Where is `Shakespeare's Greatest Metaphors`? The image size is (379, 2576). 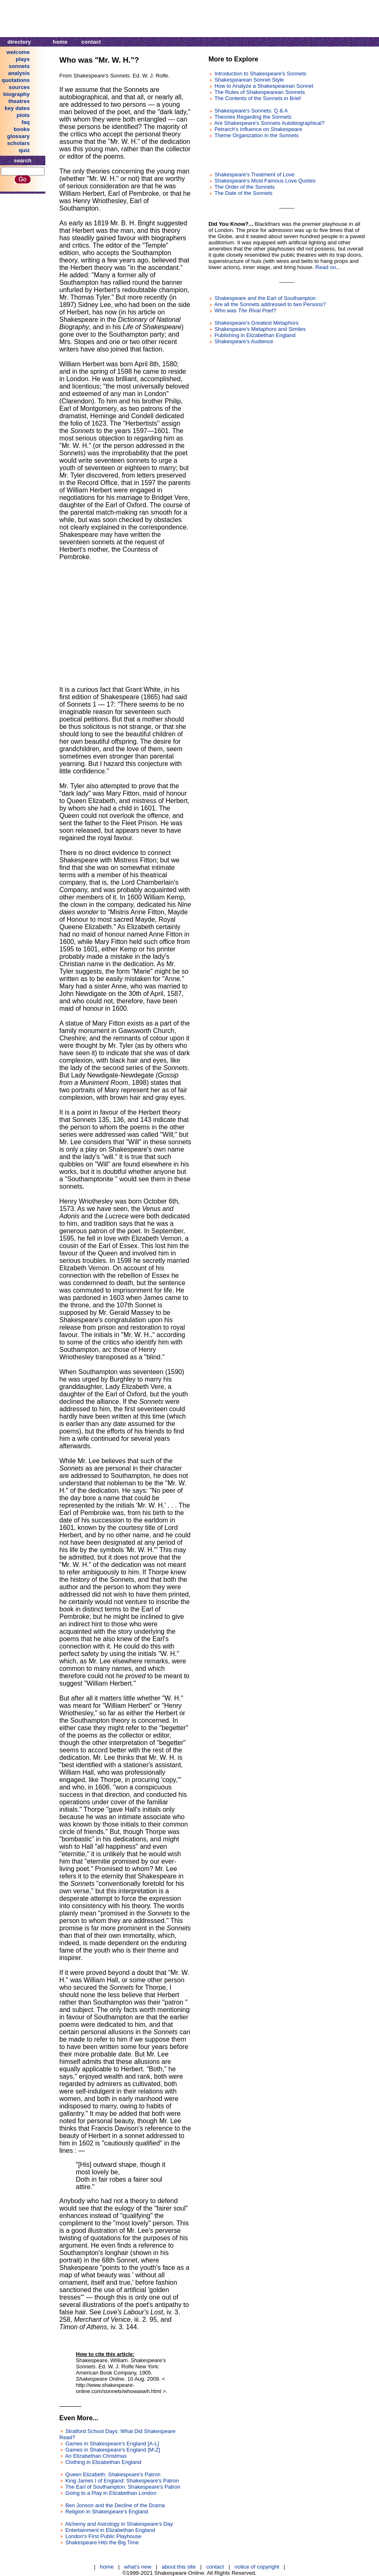 Shakespeare's Greatest Metaphors is located at coordinates (257, 323).